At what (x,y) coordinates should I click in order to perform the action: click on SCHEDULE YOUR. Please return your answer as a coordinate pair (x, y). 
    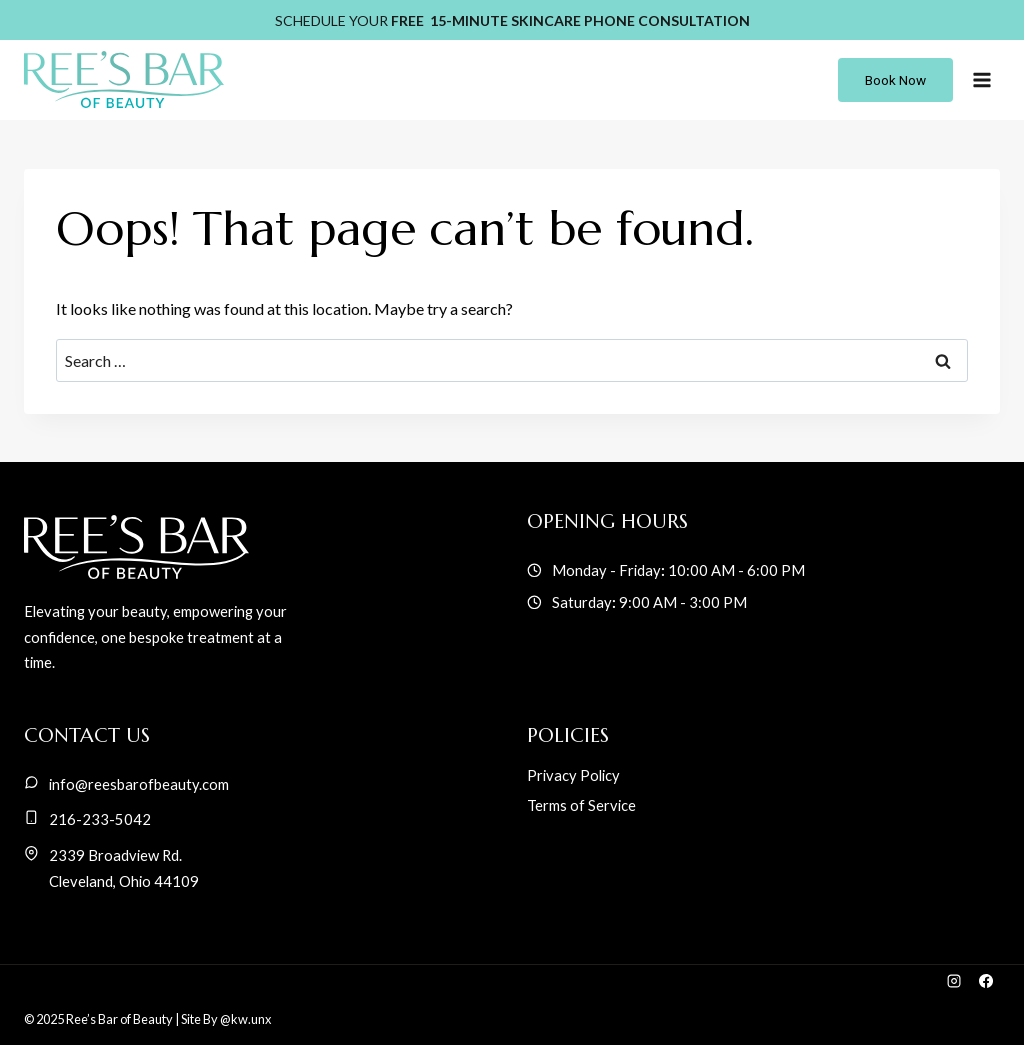
    Looking at the image, I should click on (512, 20).